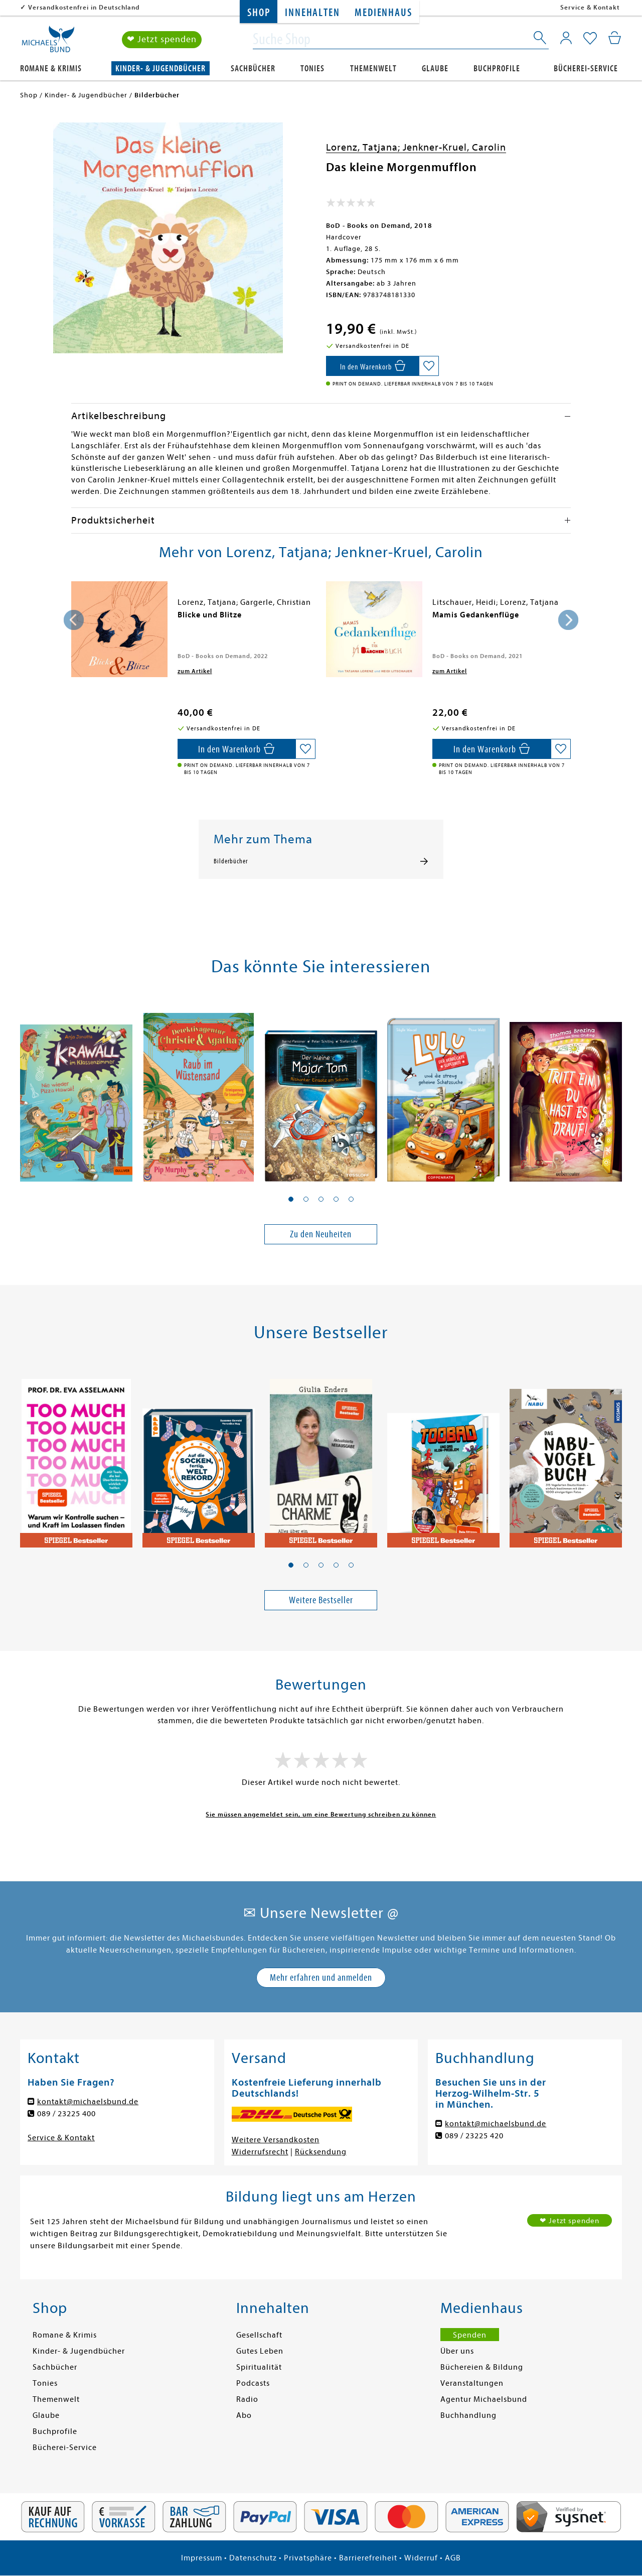  Describe the element at coordinates (253, 2557) in the screenshot. I see `Datenschutz` at that location.